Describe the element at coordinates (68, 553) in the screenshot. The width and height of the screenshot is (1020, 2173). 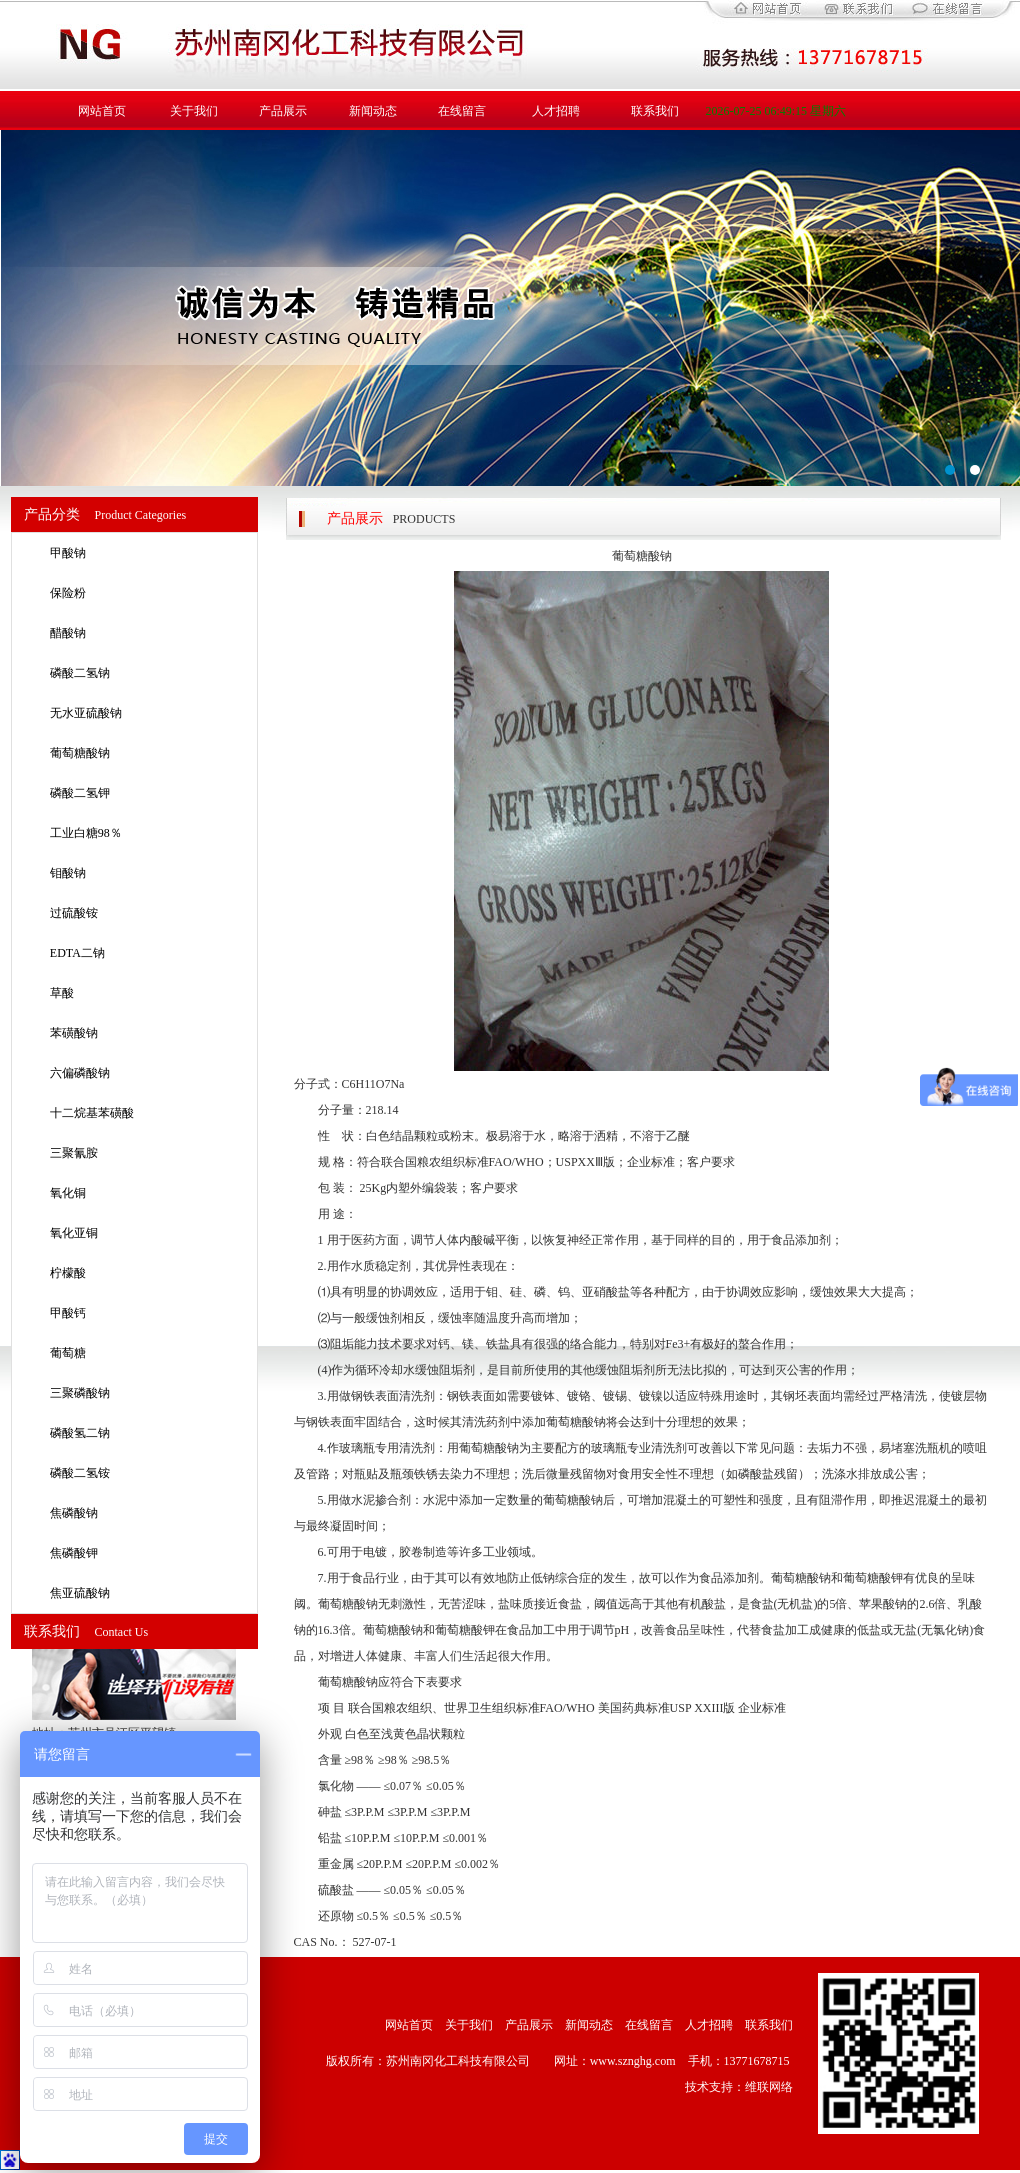
I see `甲酸钠` at that location.